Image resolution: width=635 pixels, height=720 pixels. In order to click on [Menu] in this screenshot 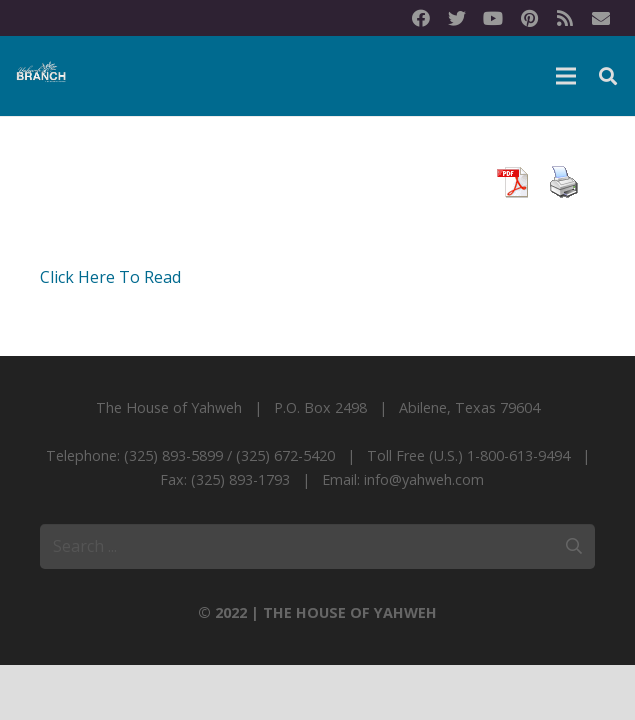, I will do `click(566, 76)`.